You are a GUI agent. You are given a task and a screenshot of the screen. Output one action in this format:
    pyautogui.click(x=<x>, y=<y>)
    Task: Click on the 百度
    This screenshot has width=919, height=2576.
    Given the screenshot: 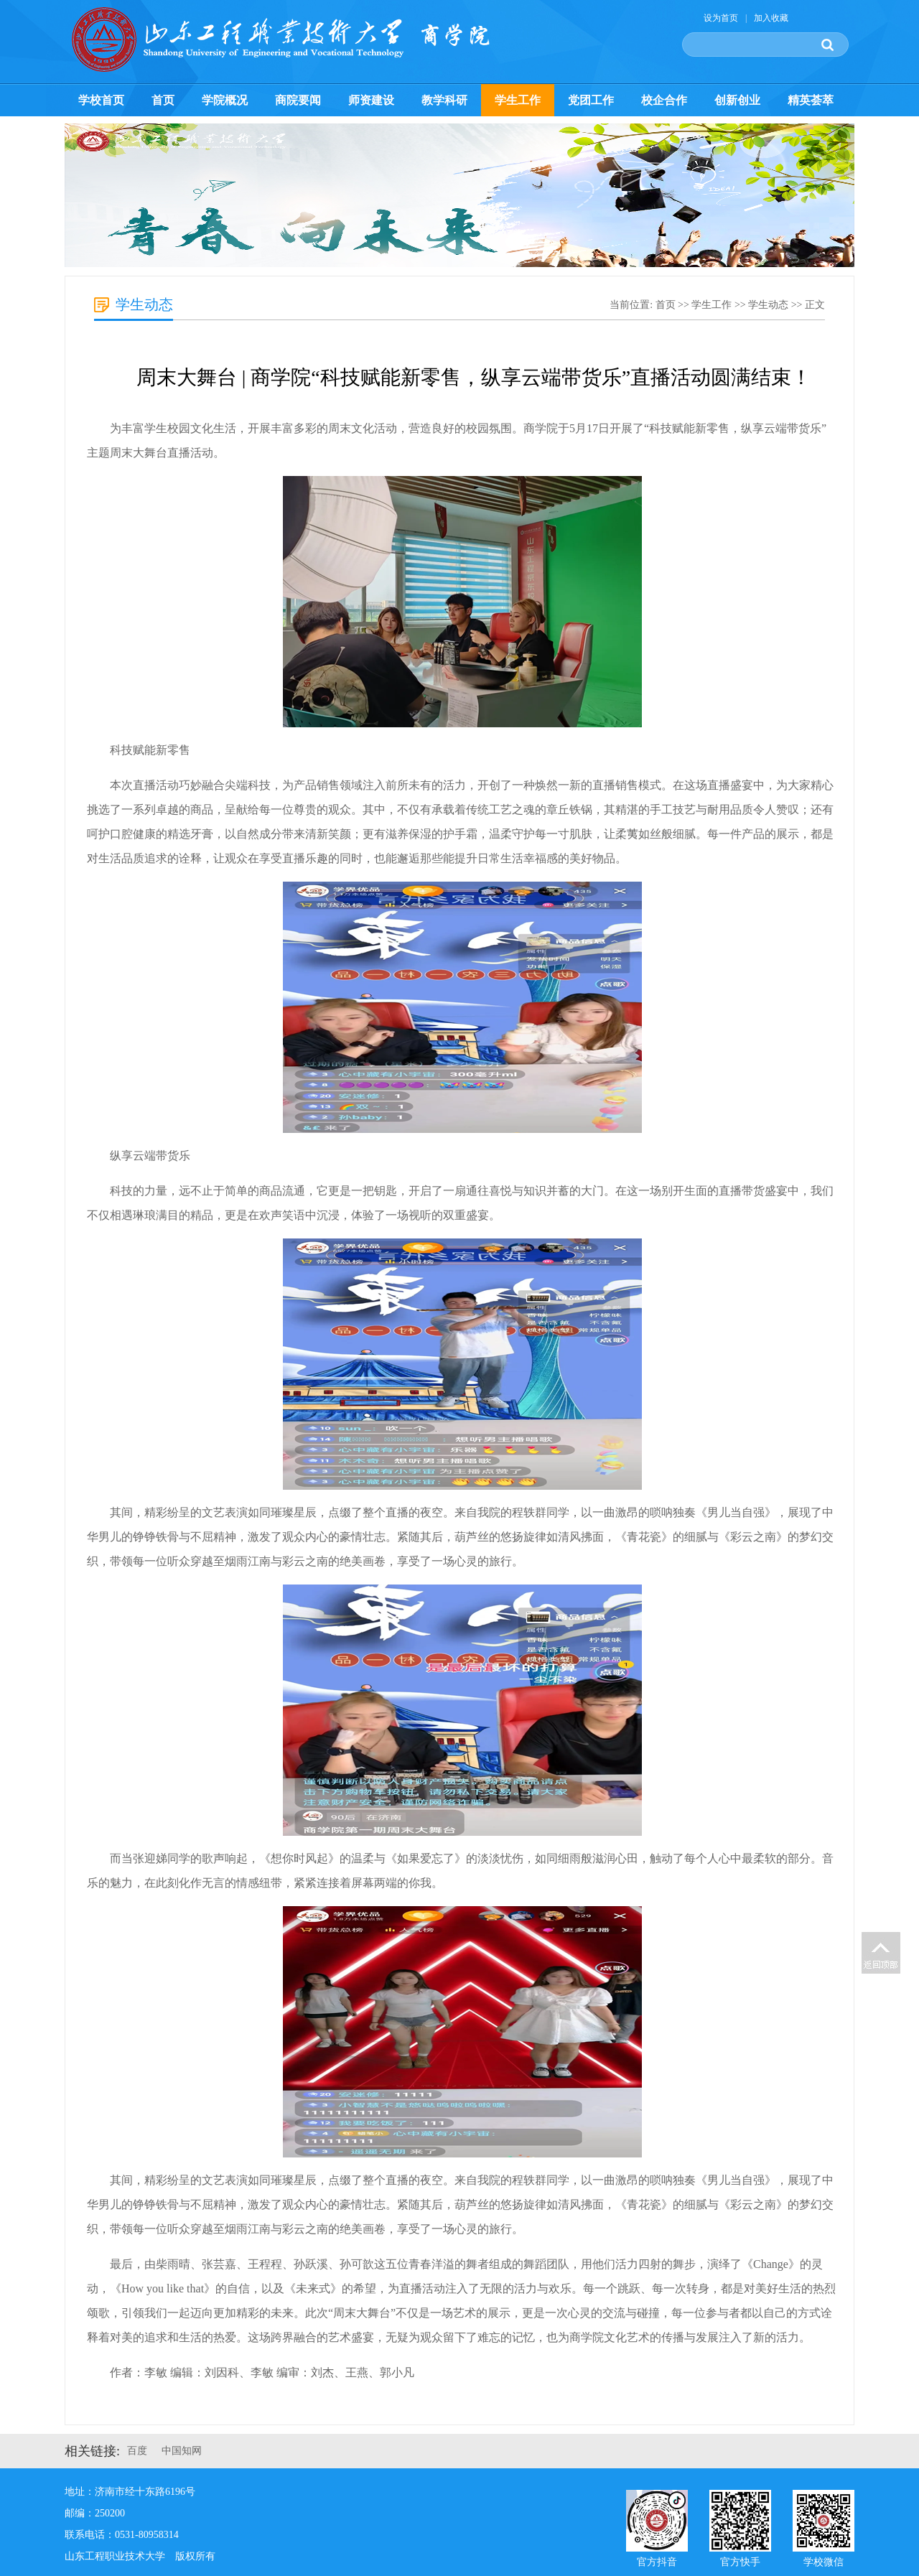 What is the action you would take?
    pyautogui.click(x=137, y=2450)
    